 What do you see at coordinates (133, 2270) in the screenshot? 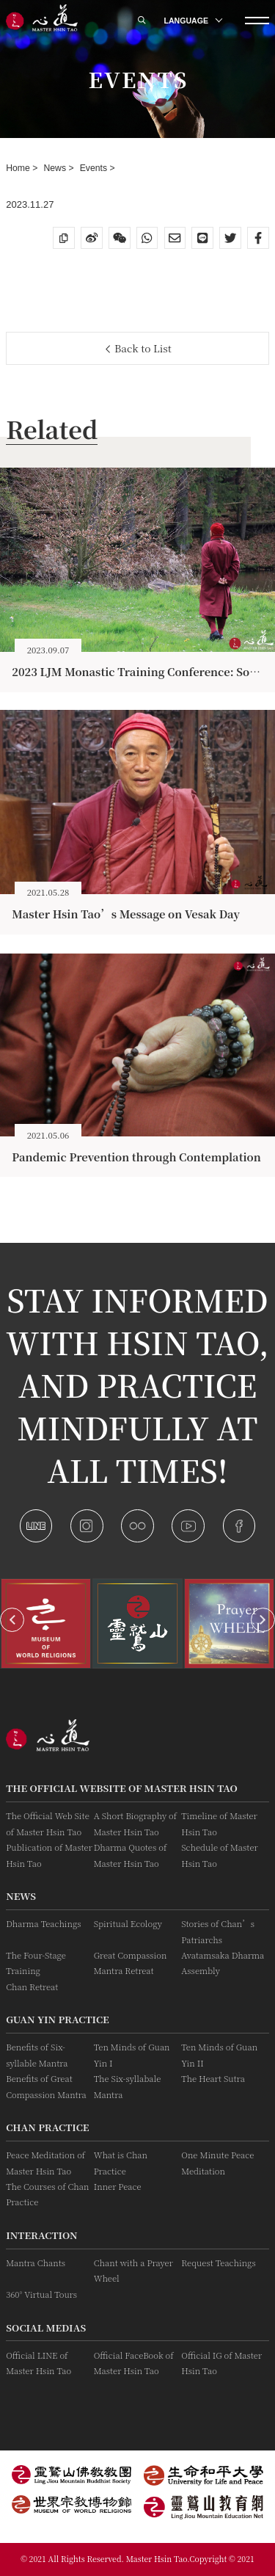
I see `Chant with a Prayer Wheel` at bounding box center [133, 2270].